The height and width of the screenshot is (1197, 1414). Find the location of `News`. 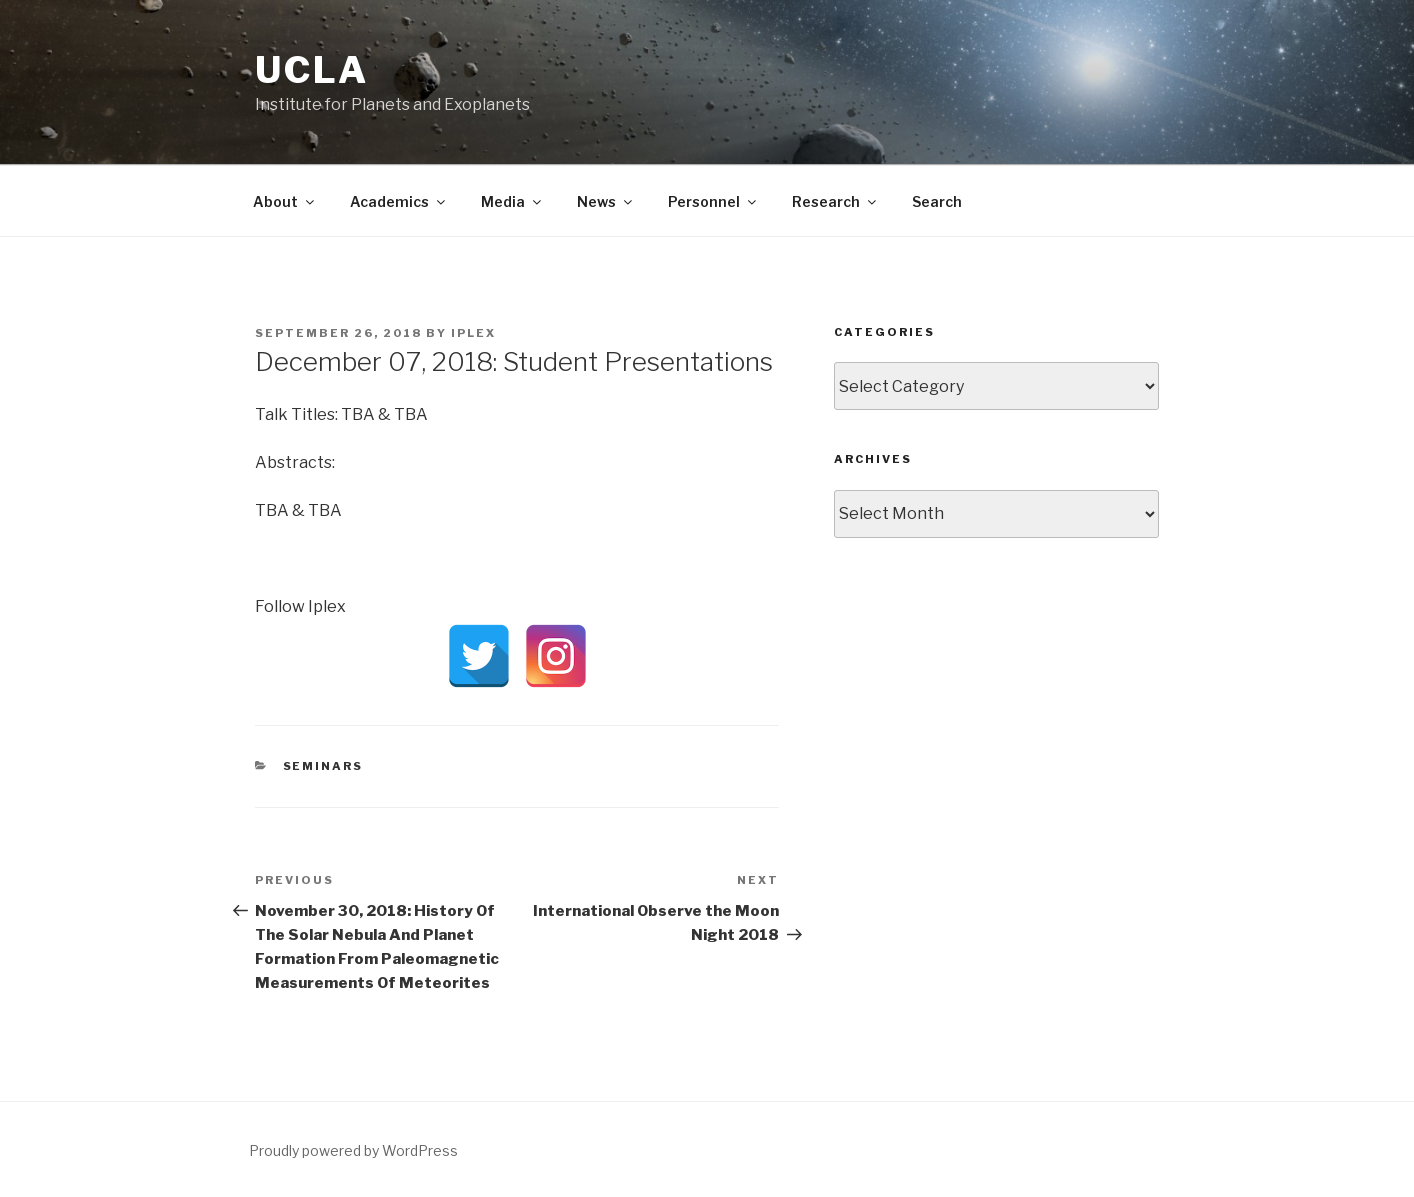

News is located at coordinates (606, 201).